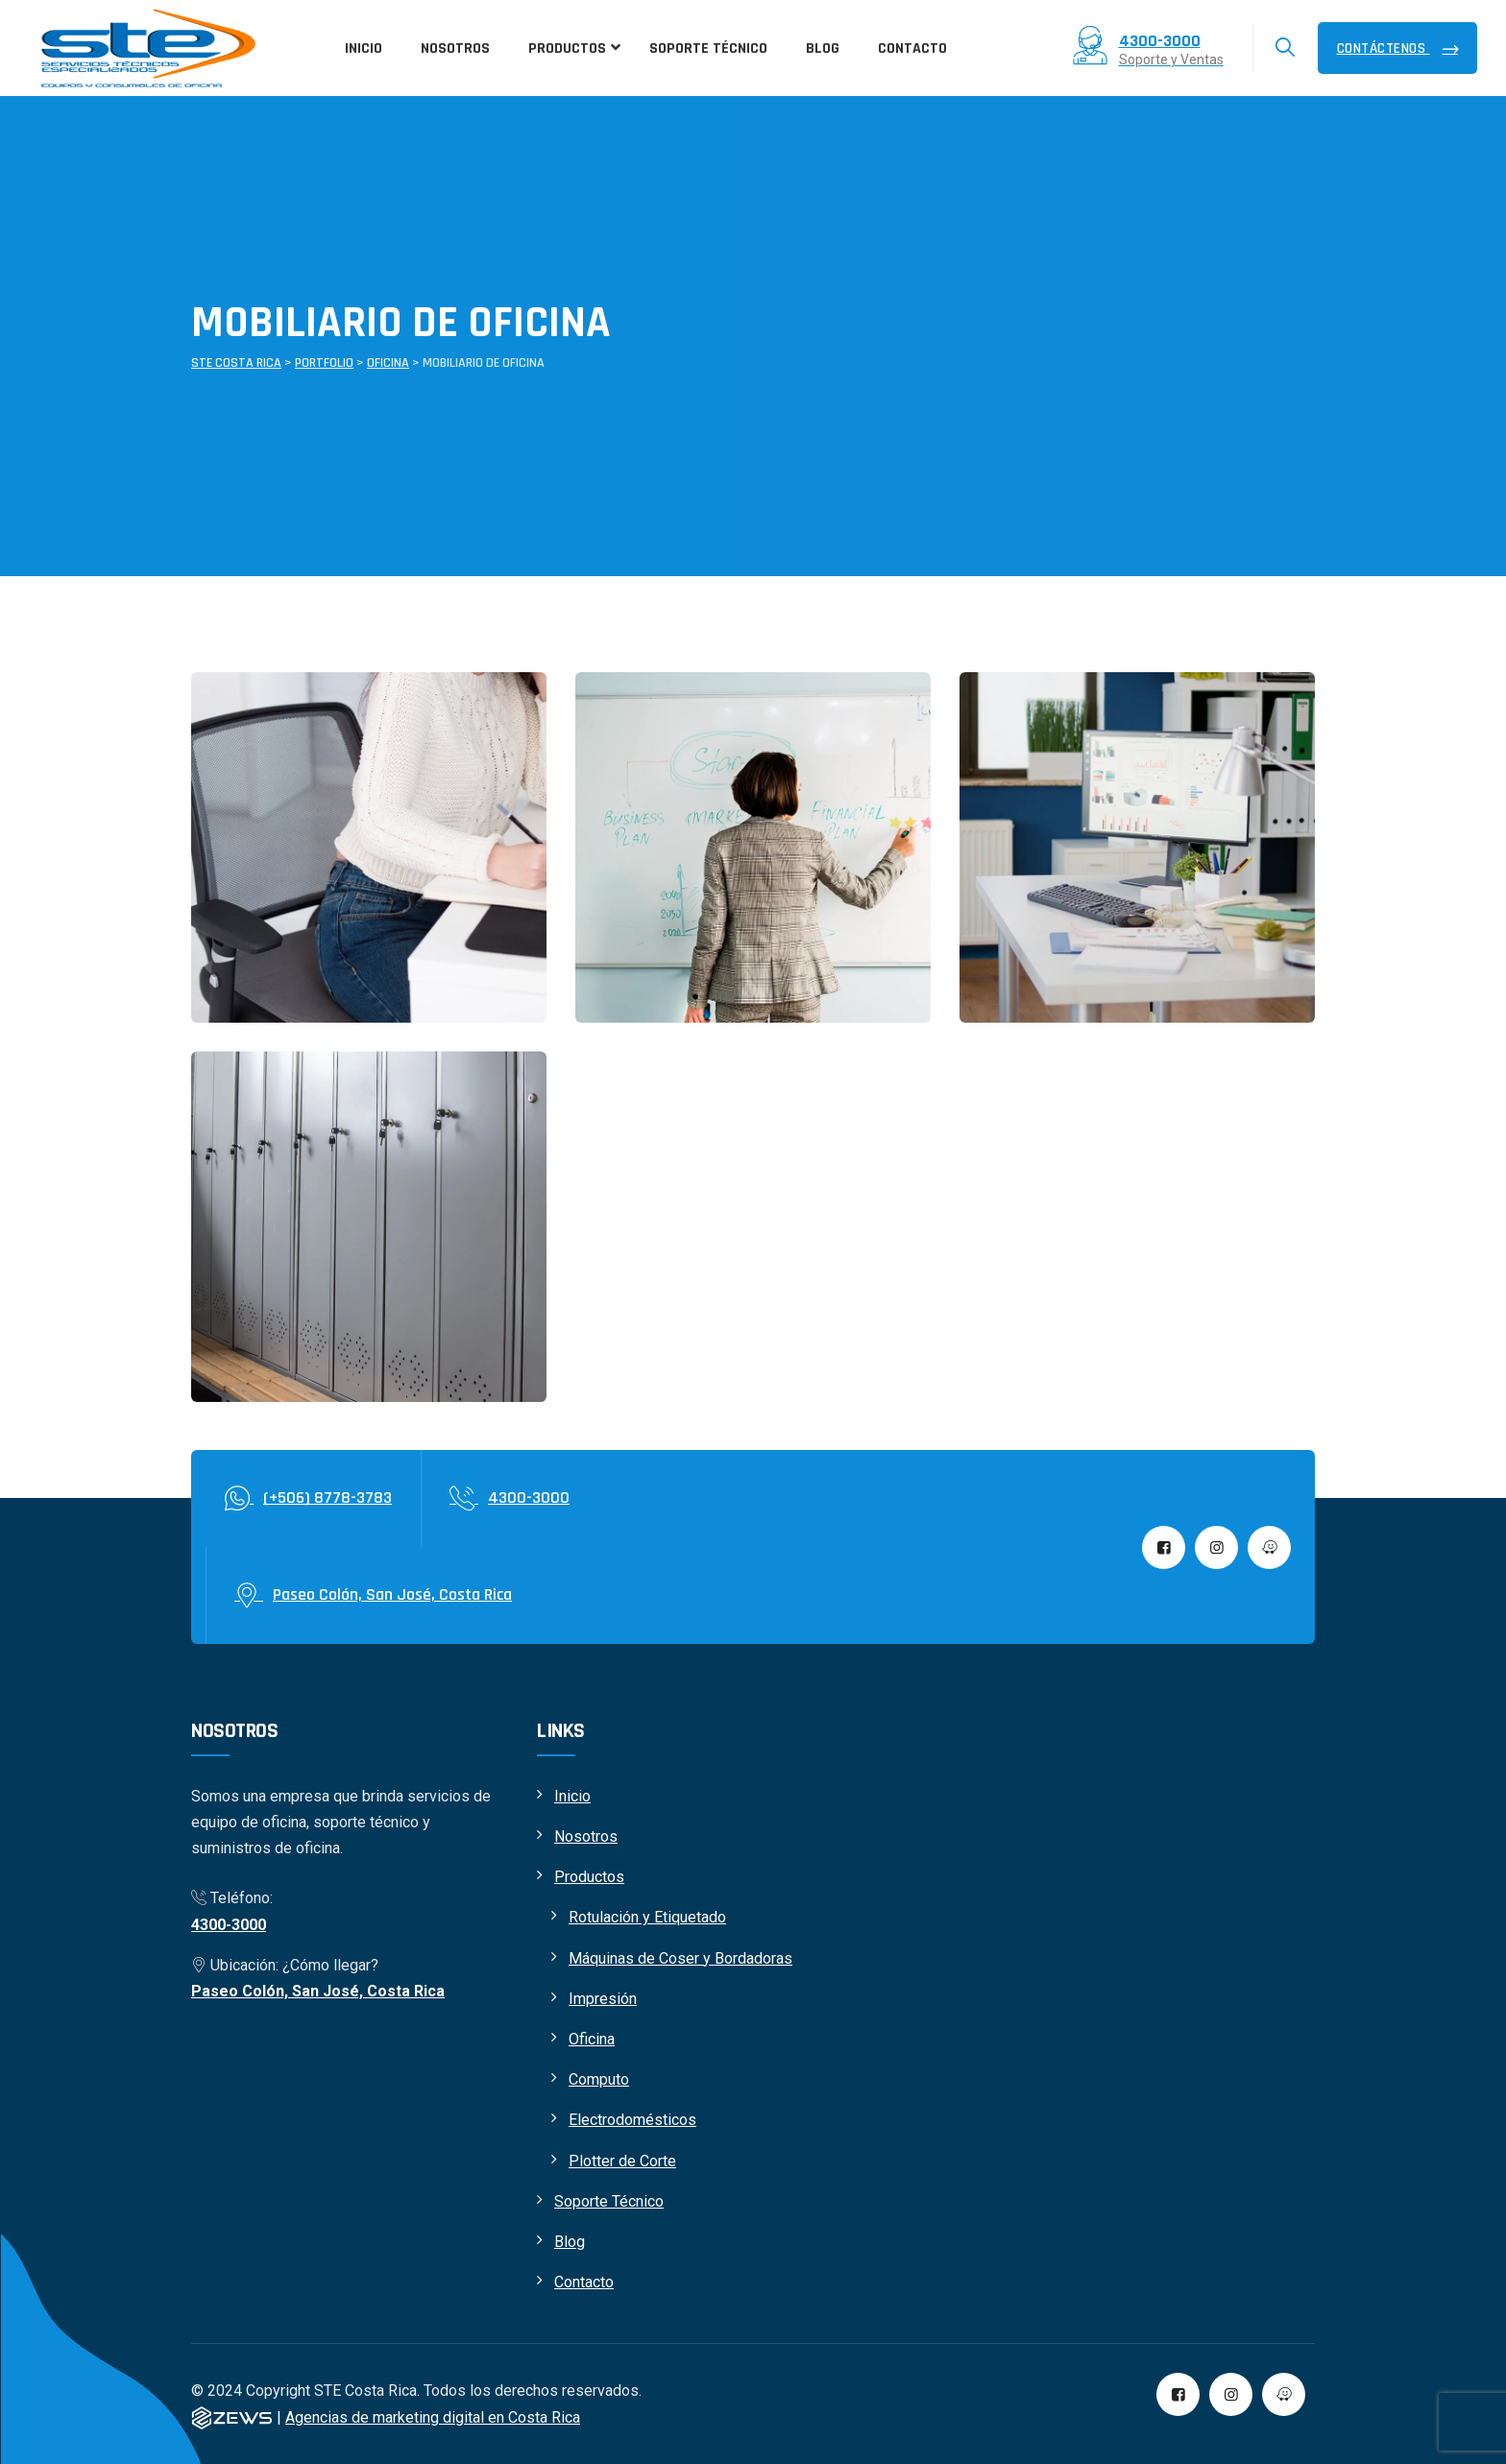 This screenshot has width=1506, height=2464. What do you see at coordinates (1383, 48) in the screenshot?
I see `Contáctenos` at bounding box center [1383, 48].